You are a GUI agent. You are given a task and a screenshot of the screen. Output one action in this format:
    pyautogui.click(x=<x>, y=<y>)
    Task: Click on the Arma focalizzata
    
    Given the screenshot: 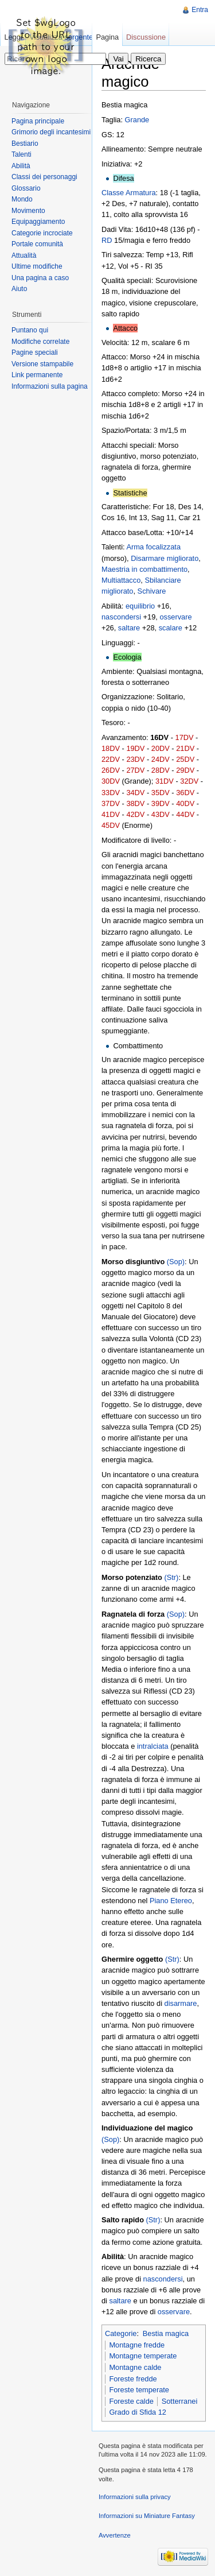 What is the action you would take?
    pyautogui.click(x=153, y=547)
    